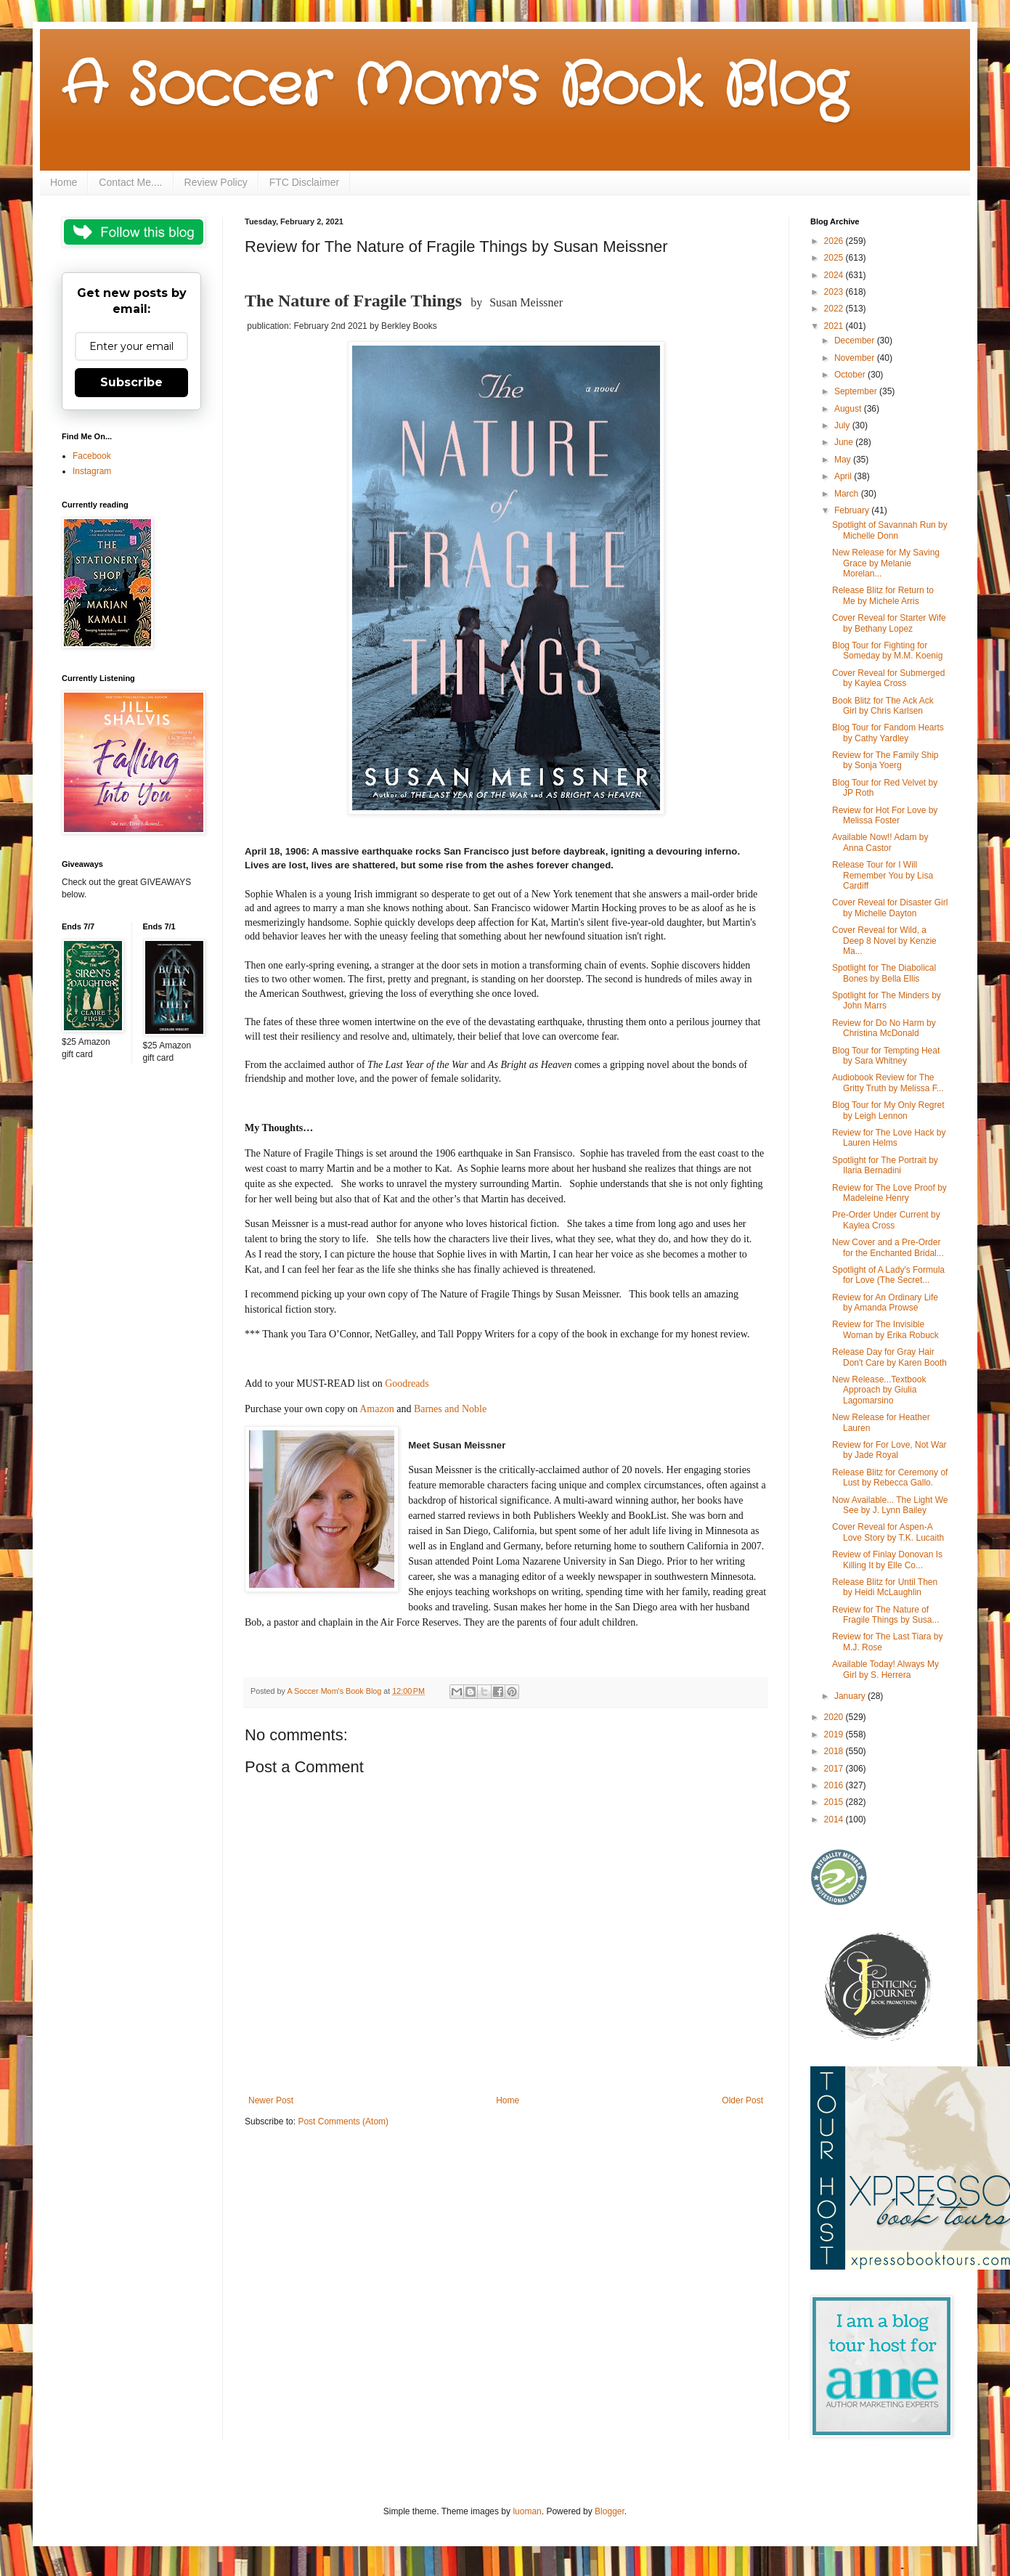  I want to click on Spotlight for The Diabolical Bones by Bella Ellis, so click(884, 973).